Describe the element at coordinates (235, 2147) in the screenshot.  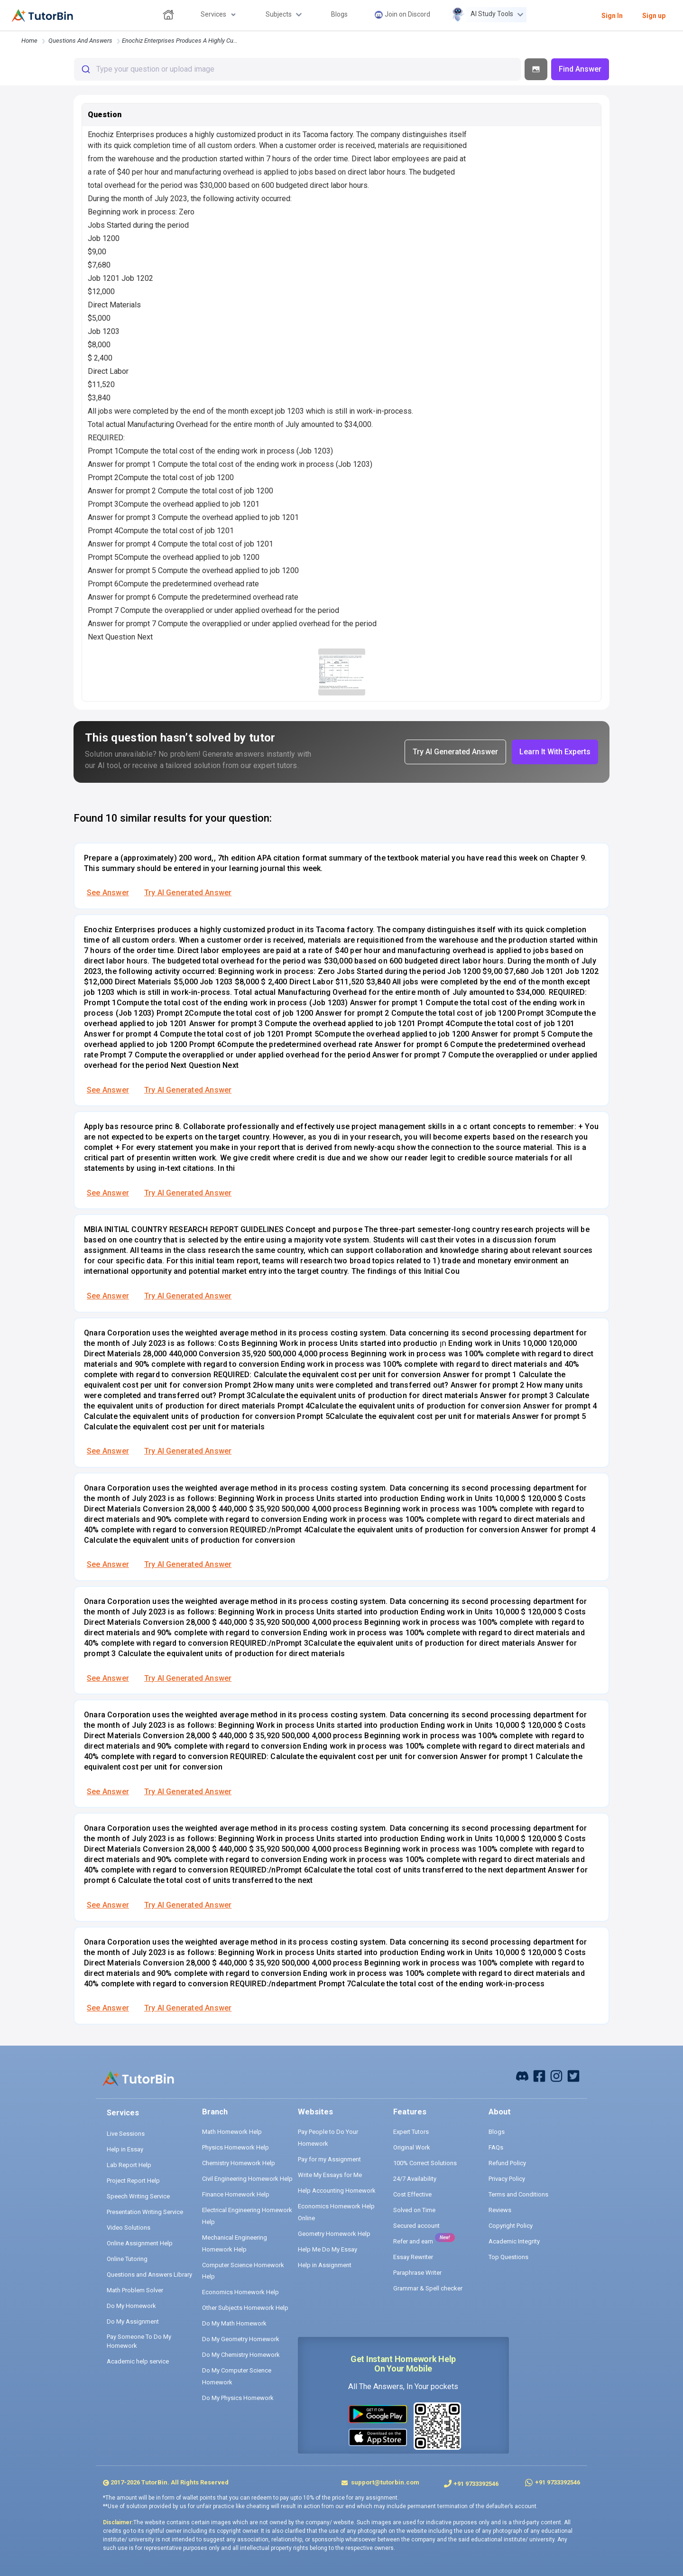
I see `Physics Homework Help` at that location.